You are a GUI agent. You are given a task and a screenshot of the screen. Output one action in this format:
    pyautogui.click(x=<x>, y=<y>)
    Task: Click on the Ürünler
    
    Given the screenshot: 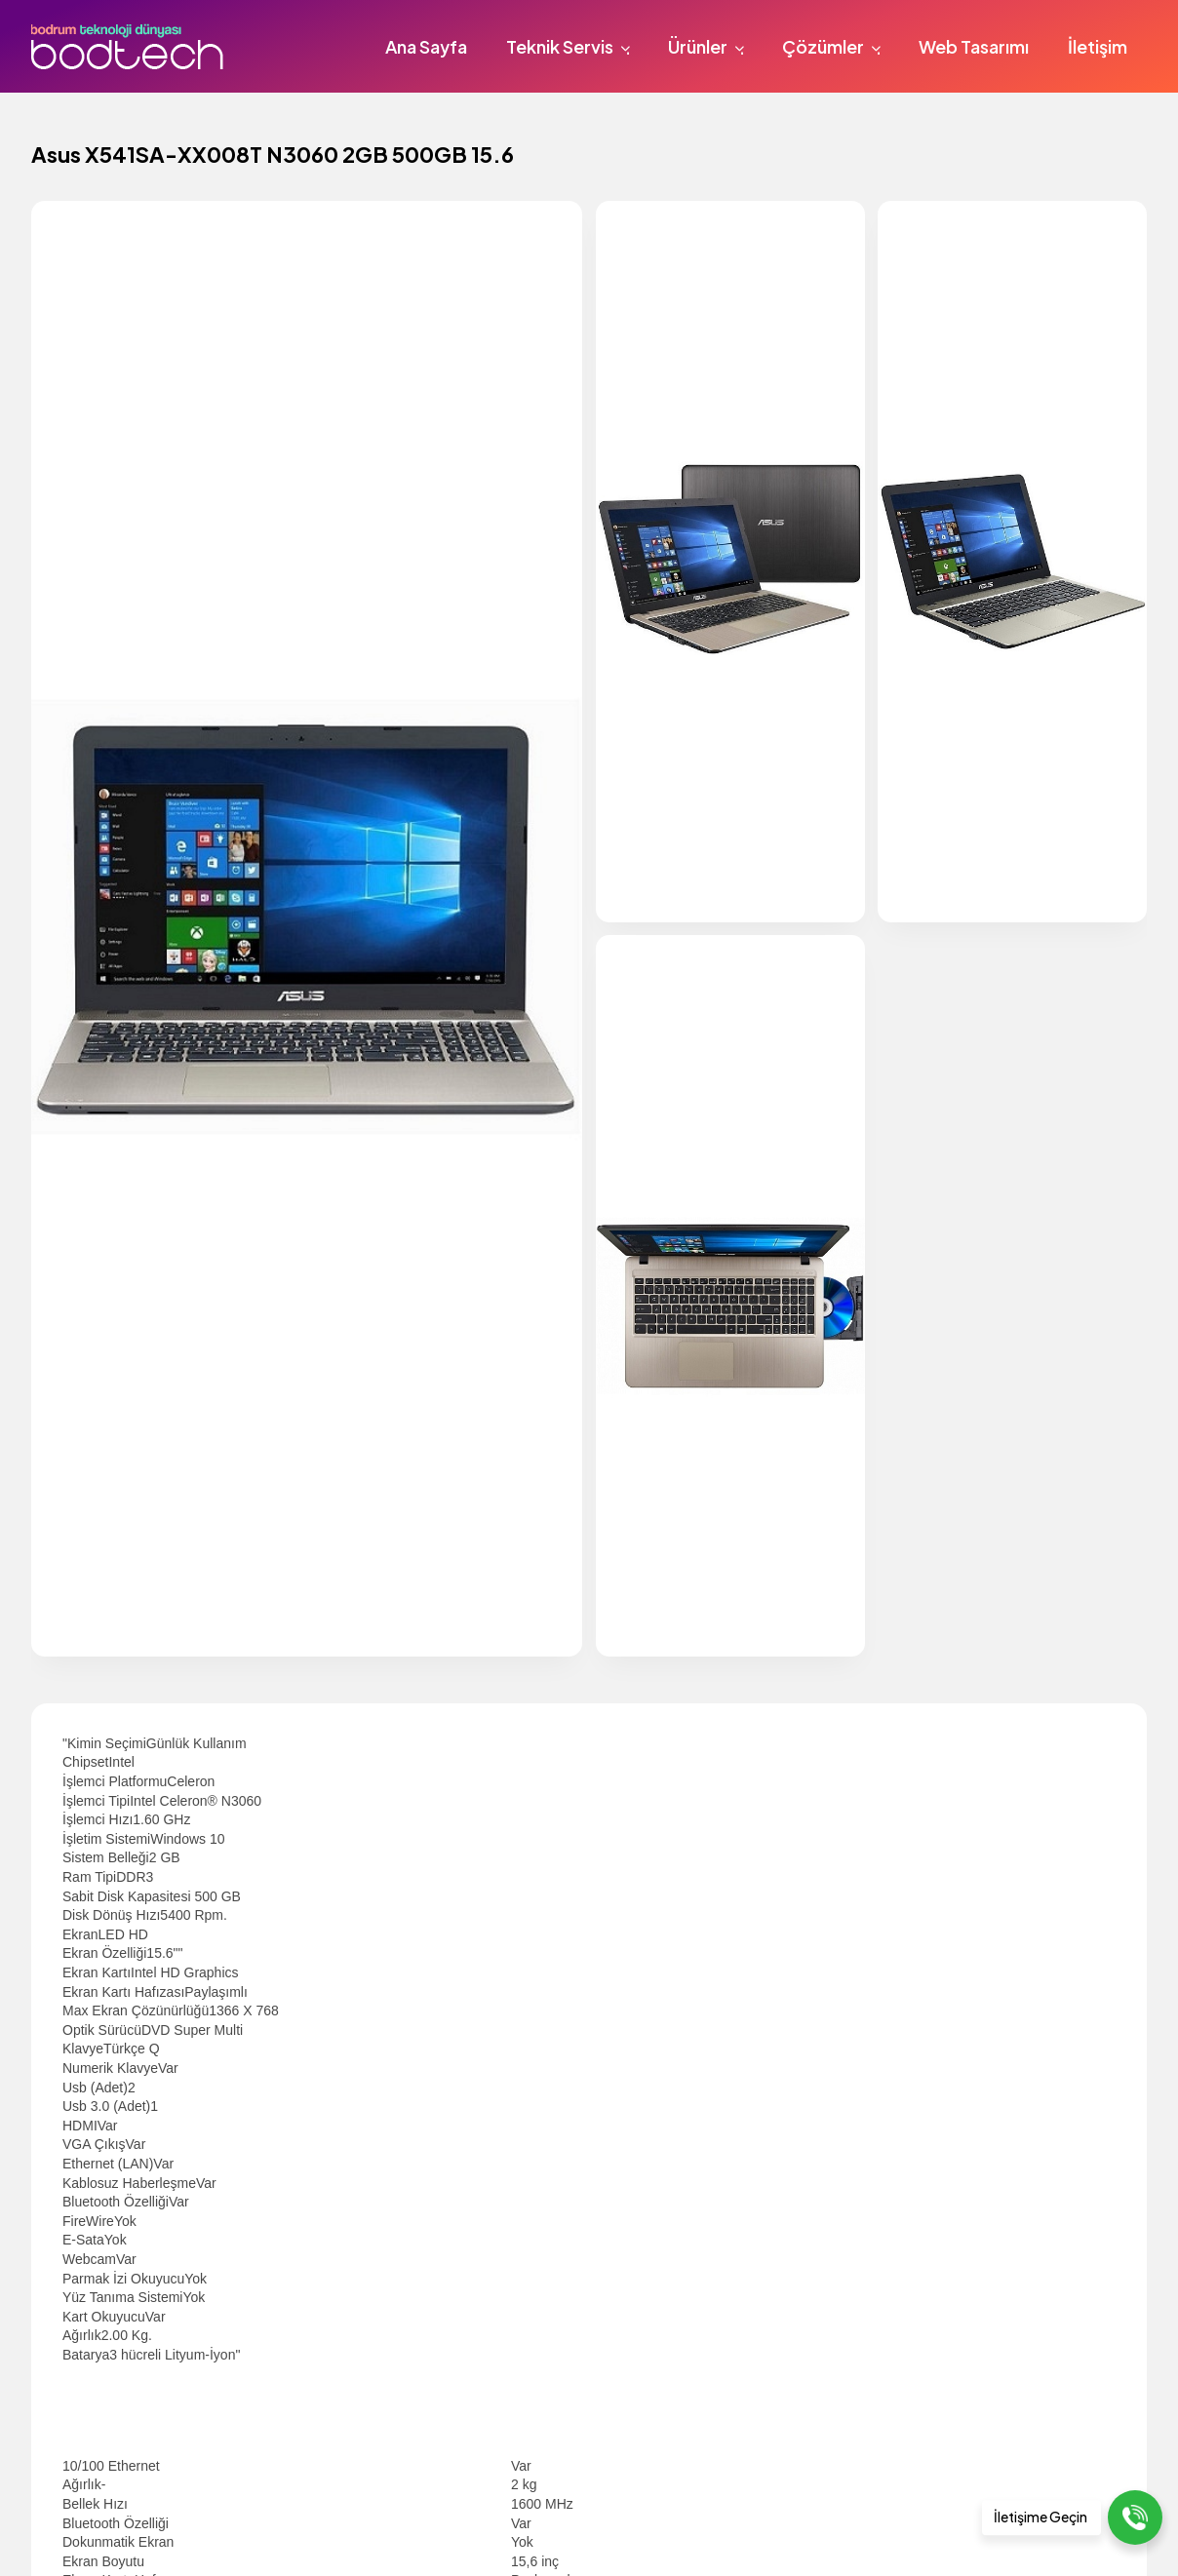 What is the action you would take?
    pyautogui.click(x=709, y=46)
    